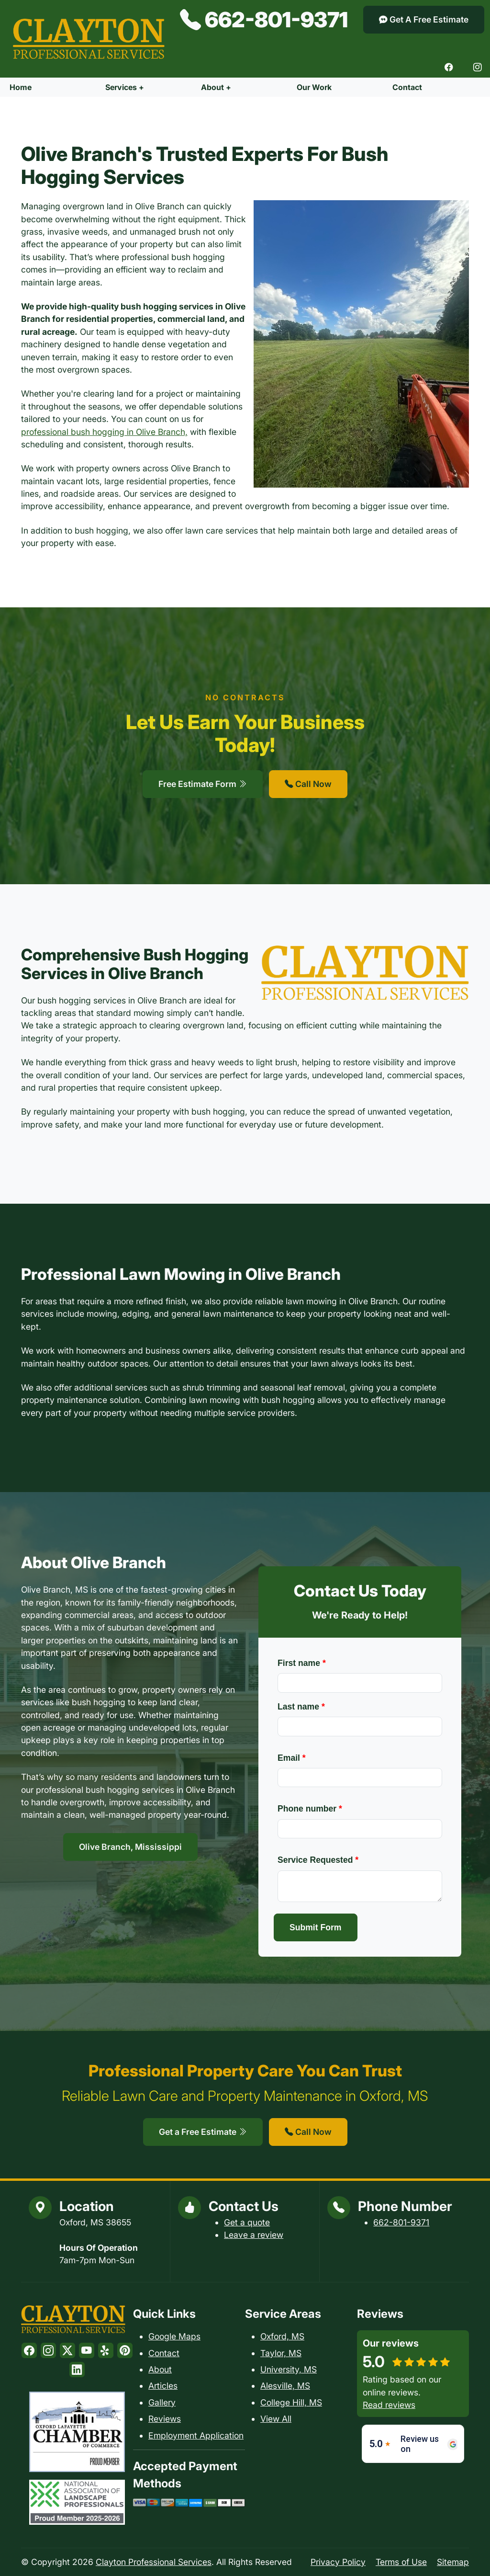 Image resolution: width=490 pixels, height=2576 pixels. I want to click on Terms of Use, so click(401, 2562).